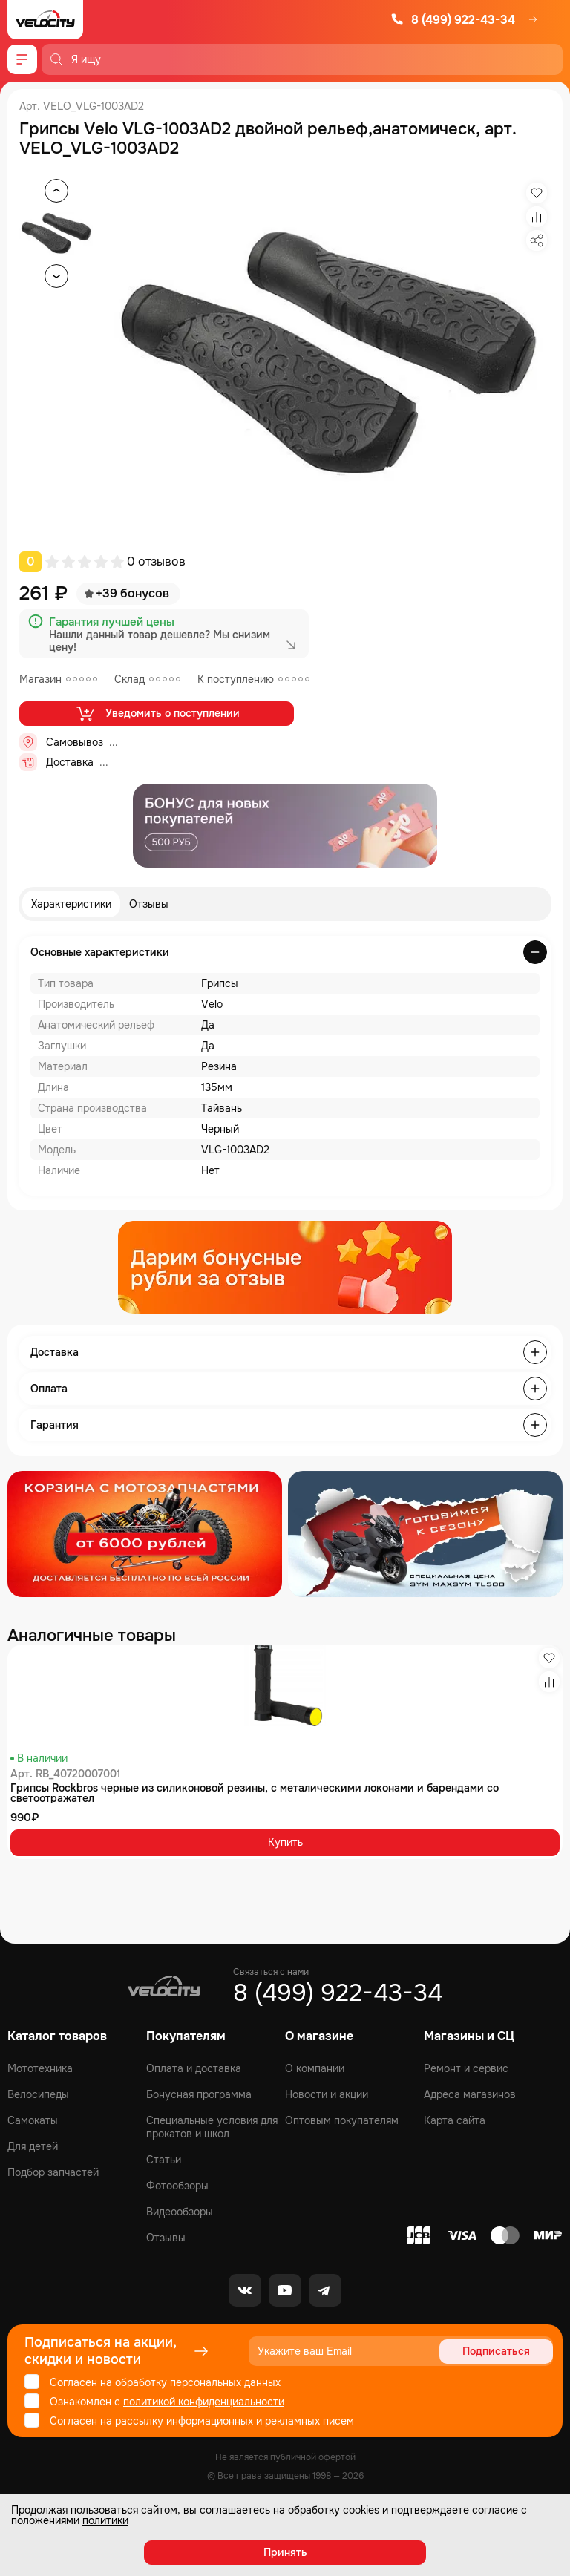 Image resolution: width=570 pixels, height=2576 pixels. I want to click on Купить, so click(285, 1842).